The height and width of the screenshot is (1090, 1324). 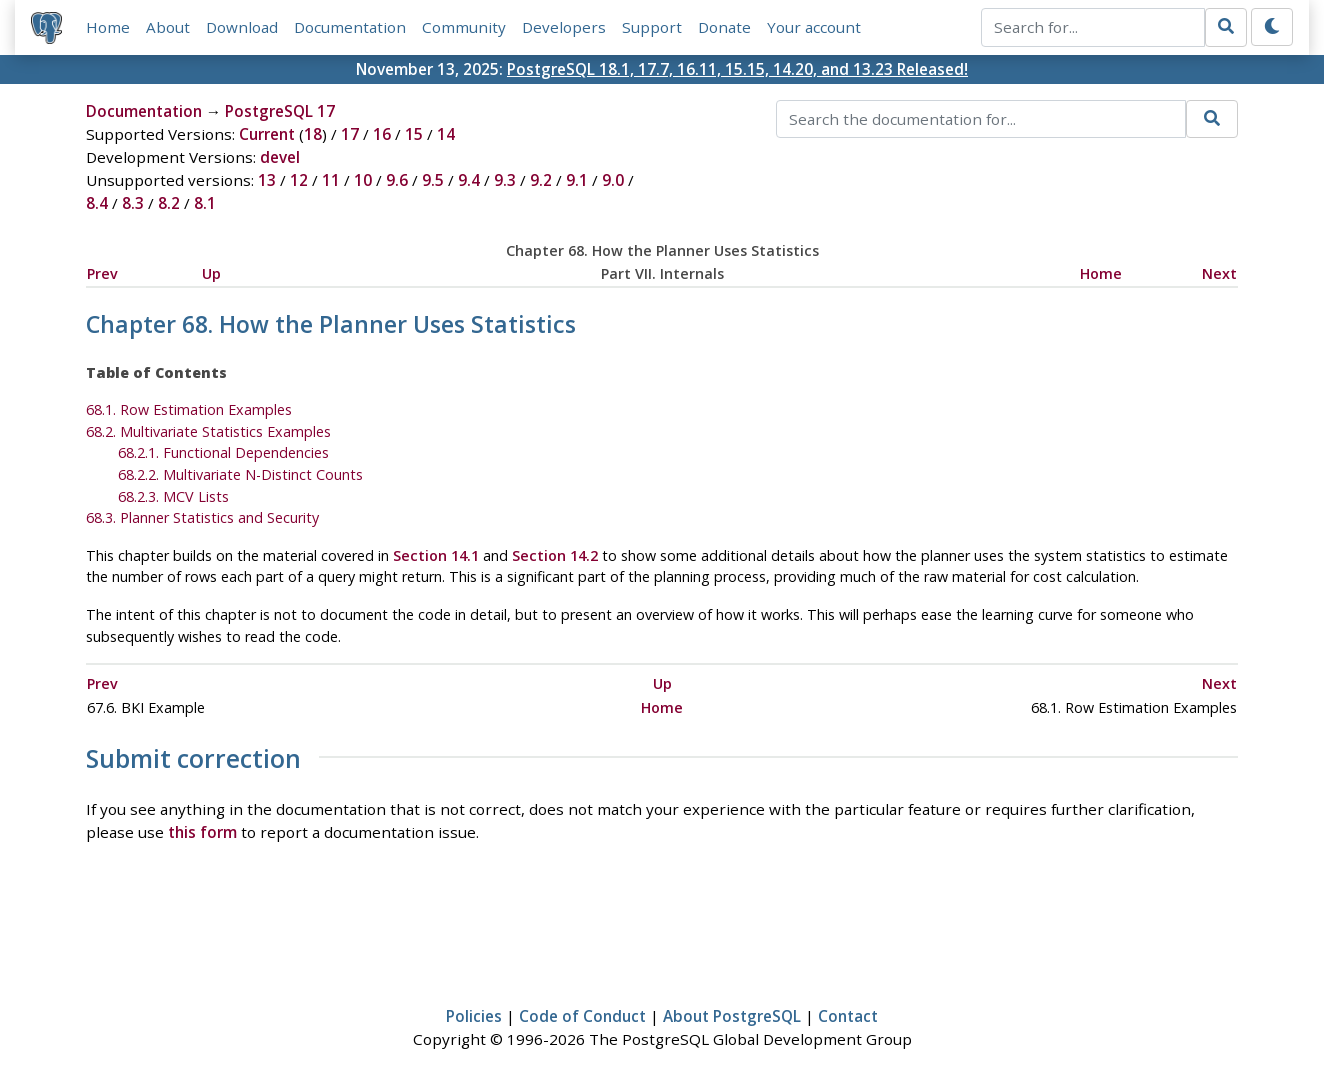 I want to click on 9.1, so click(x=577, y=180).